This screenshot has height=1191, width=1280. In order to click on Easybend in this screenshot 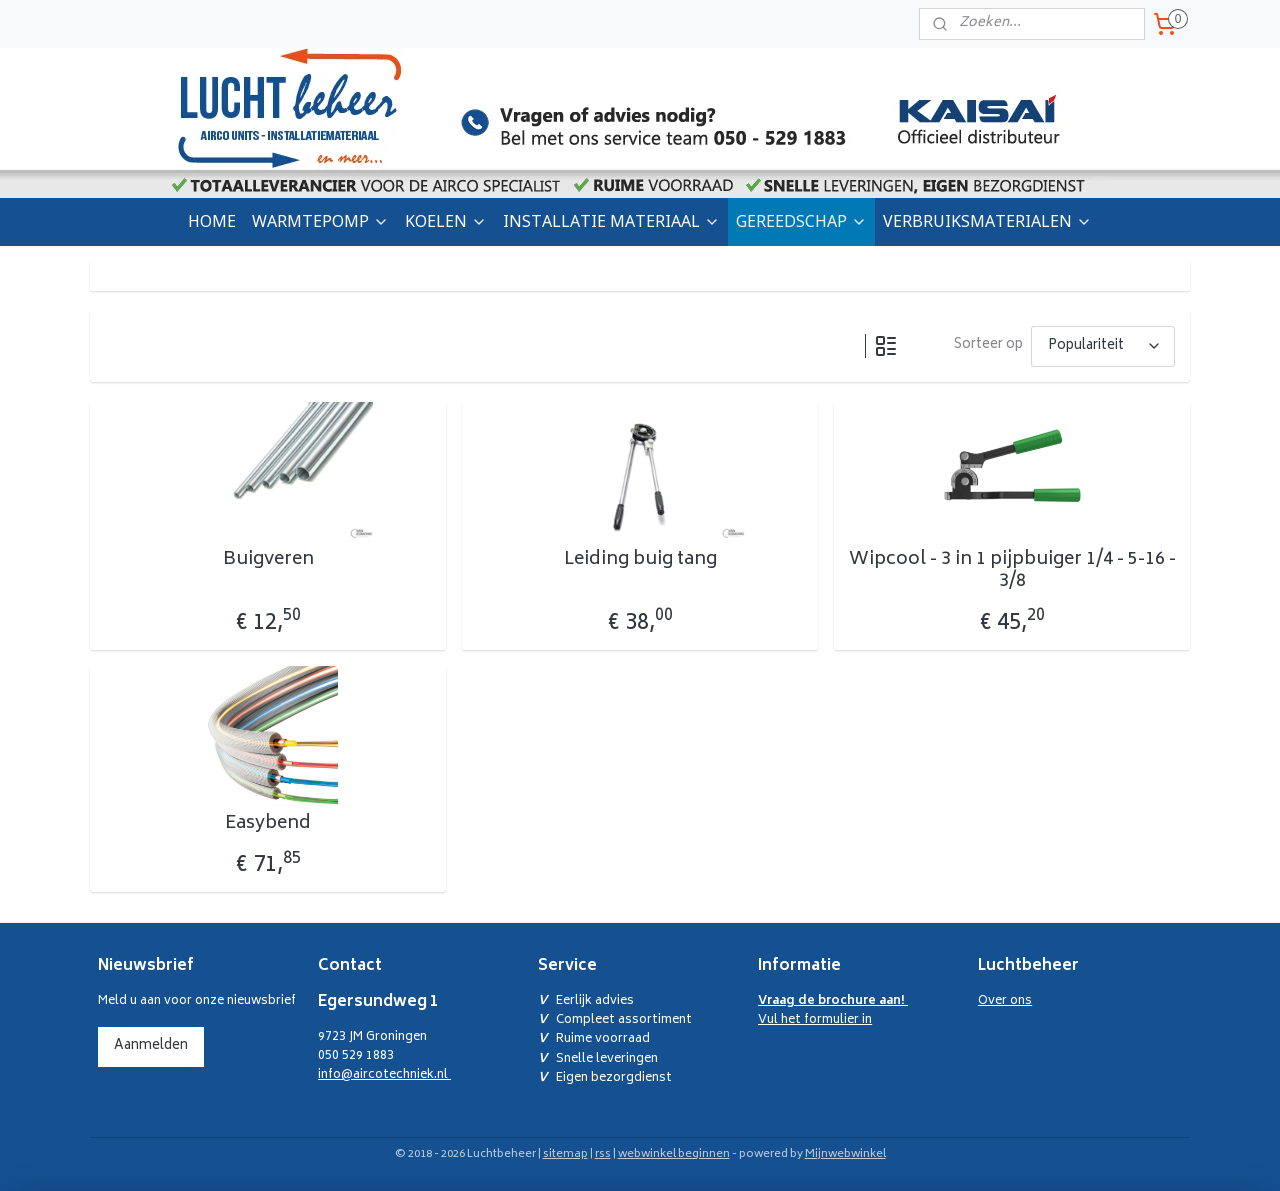, I will do `click(268, 825)`.